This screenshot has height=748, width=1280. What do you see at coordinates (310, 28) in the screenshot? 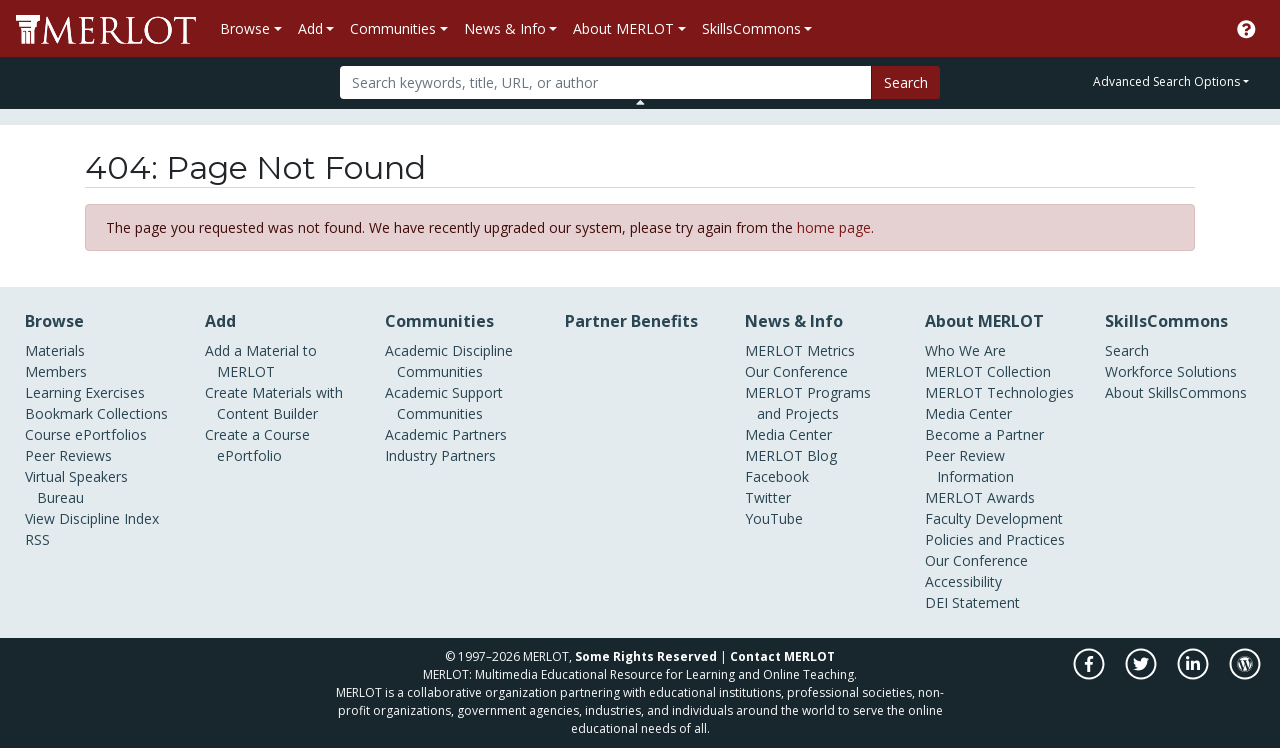
I see `Add [button]` at bounding box center [310, 28].